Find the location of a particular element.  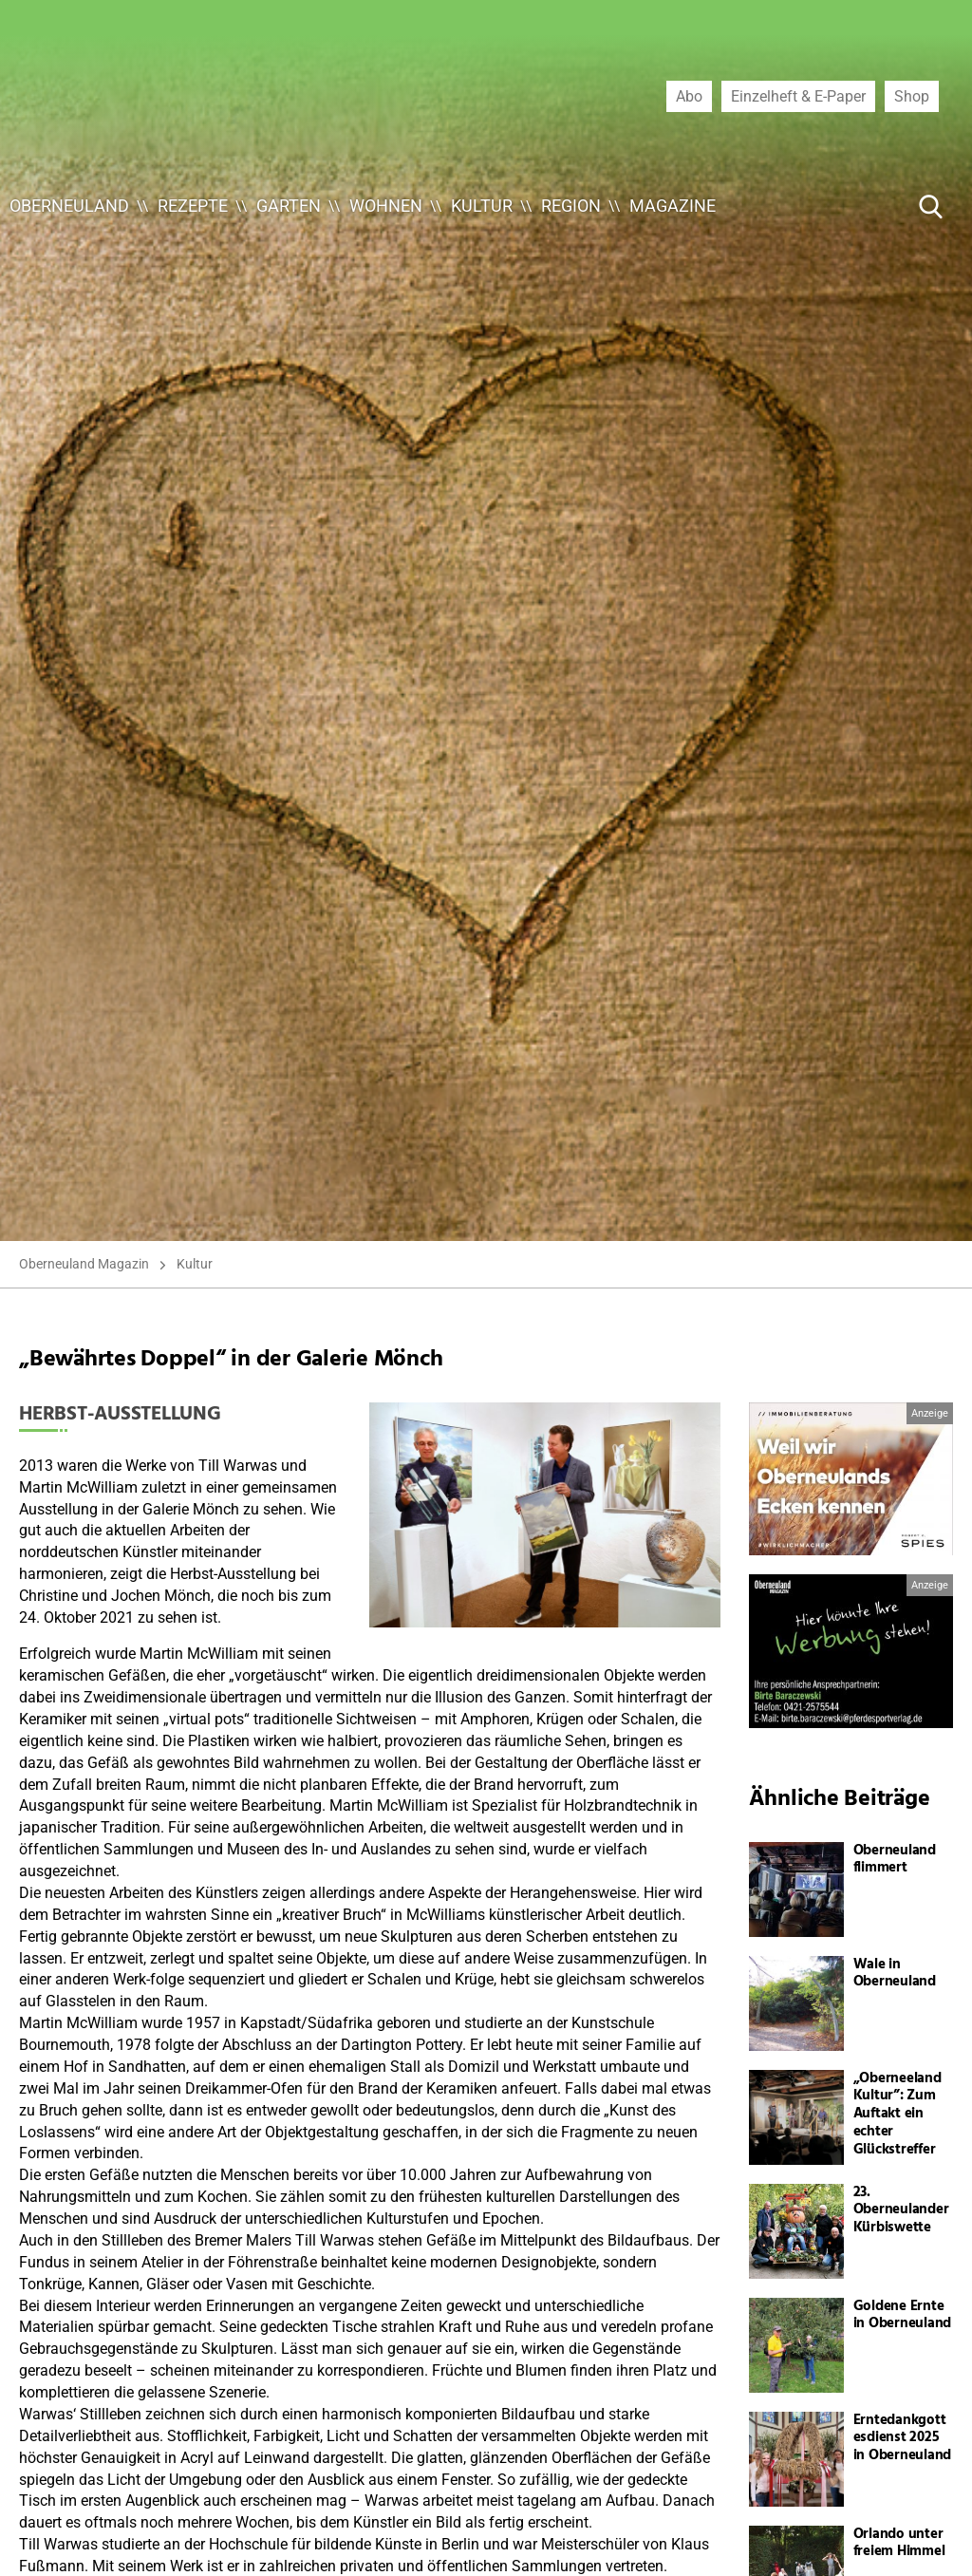

Wohnen is located at coordinates (385, 206).